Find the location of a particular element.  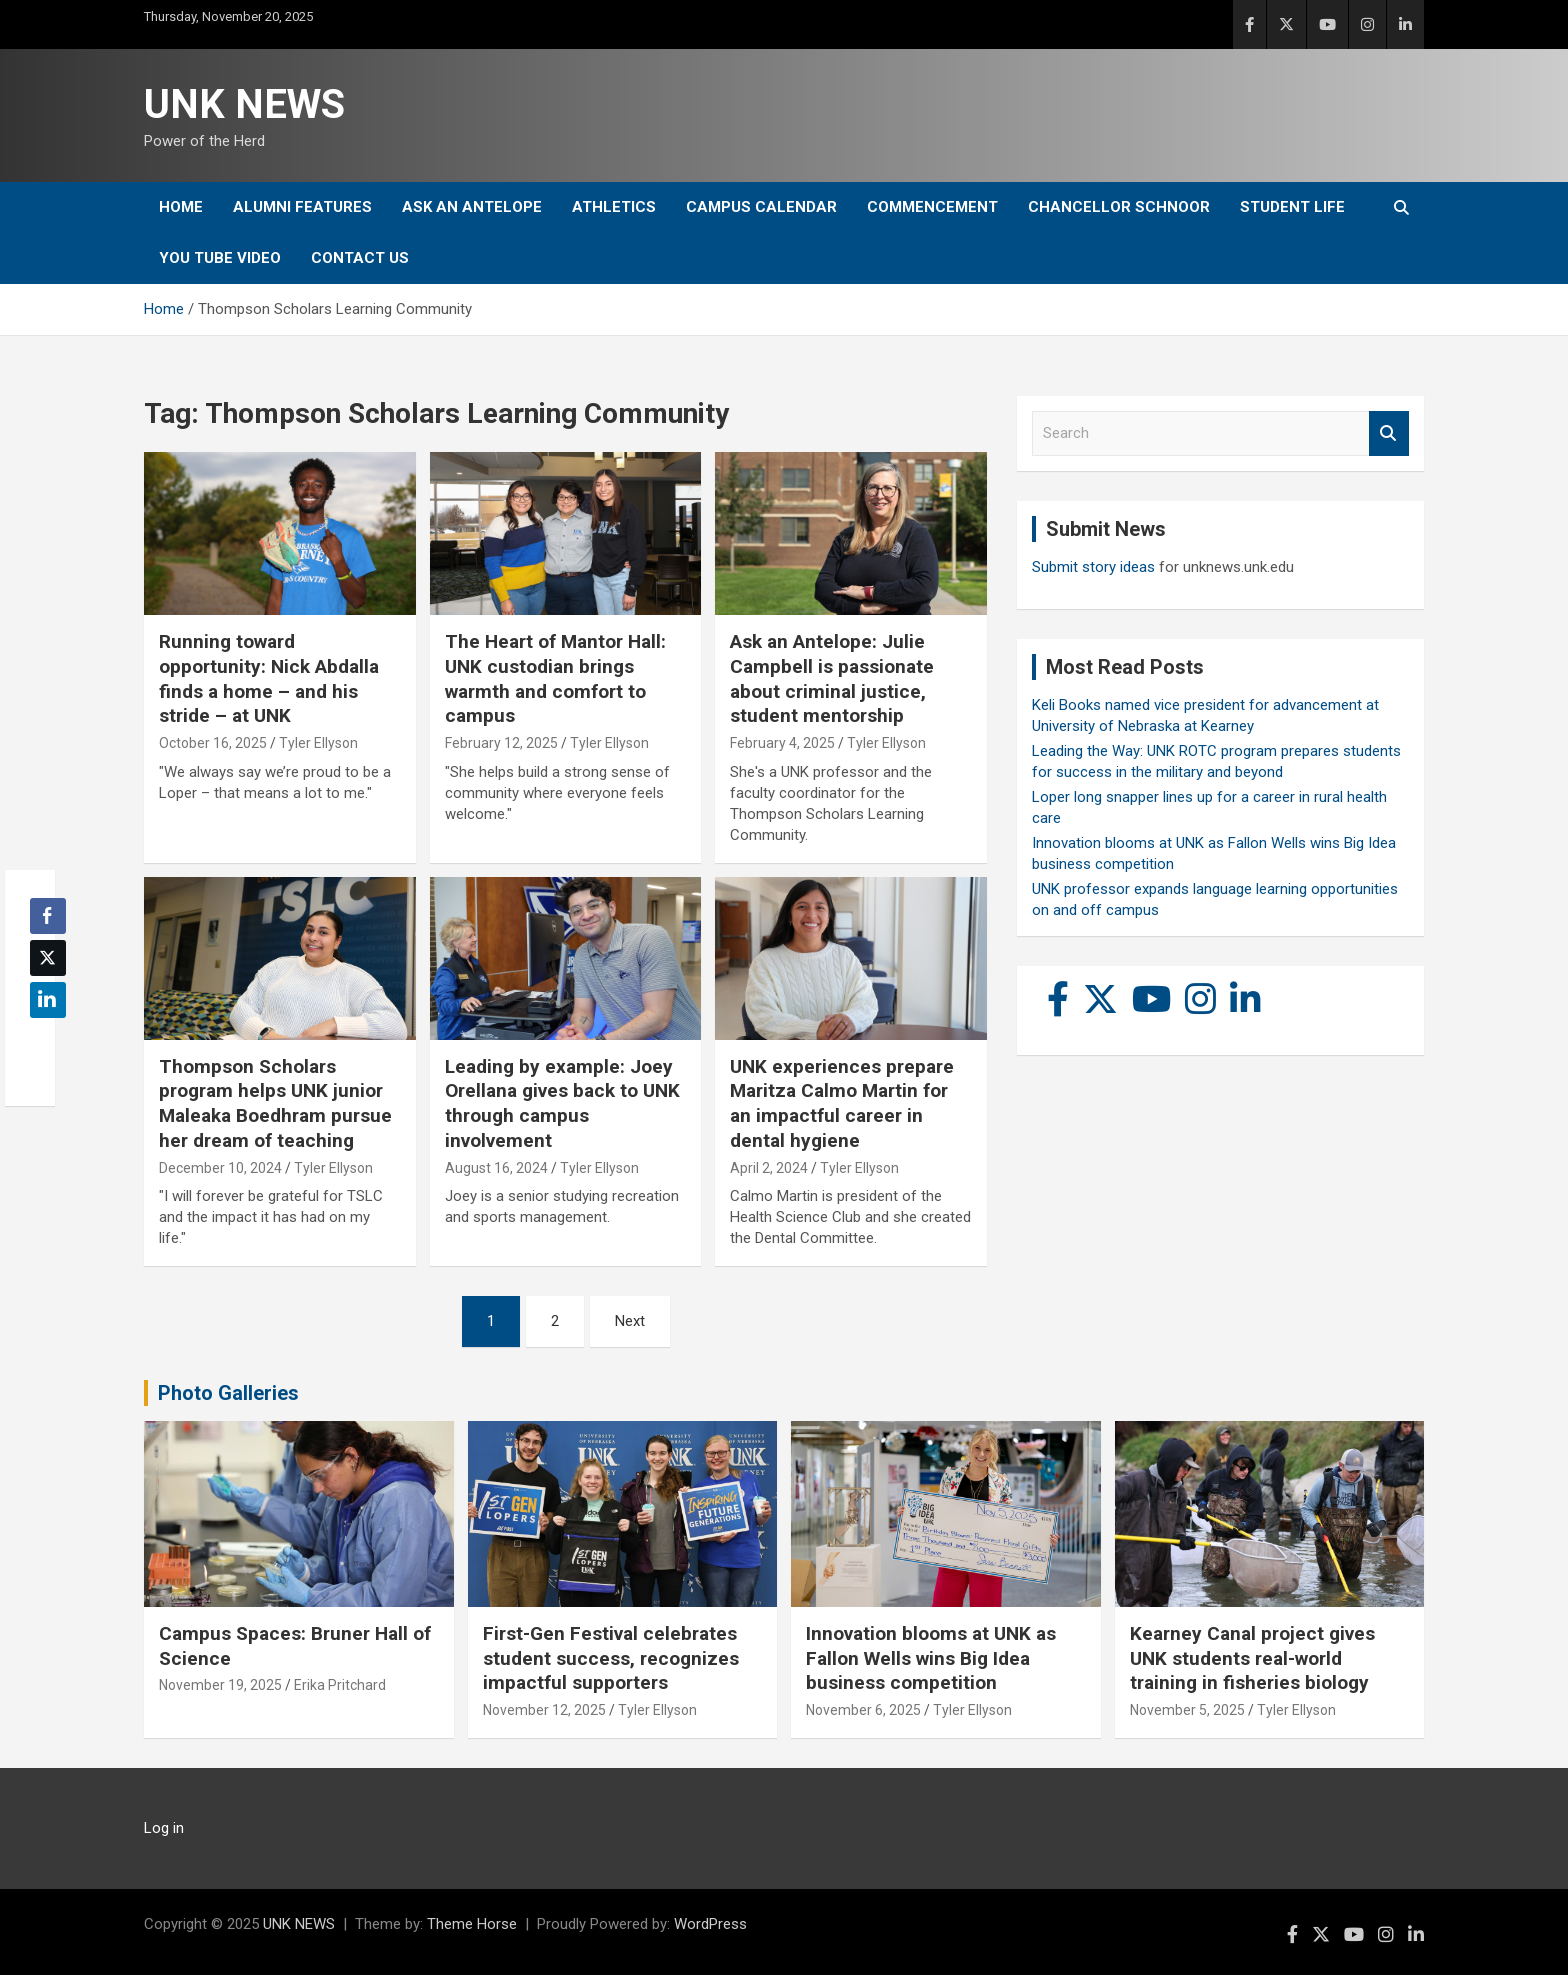

Contact Us is located at coordinates (360, 258).